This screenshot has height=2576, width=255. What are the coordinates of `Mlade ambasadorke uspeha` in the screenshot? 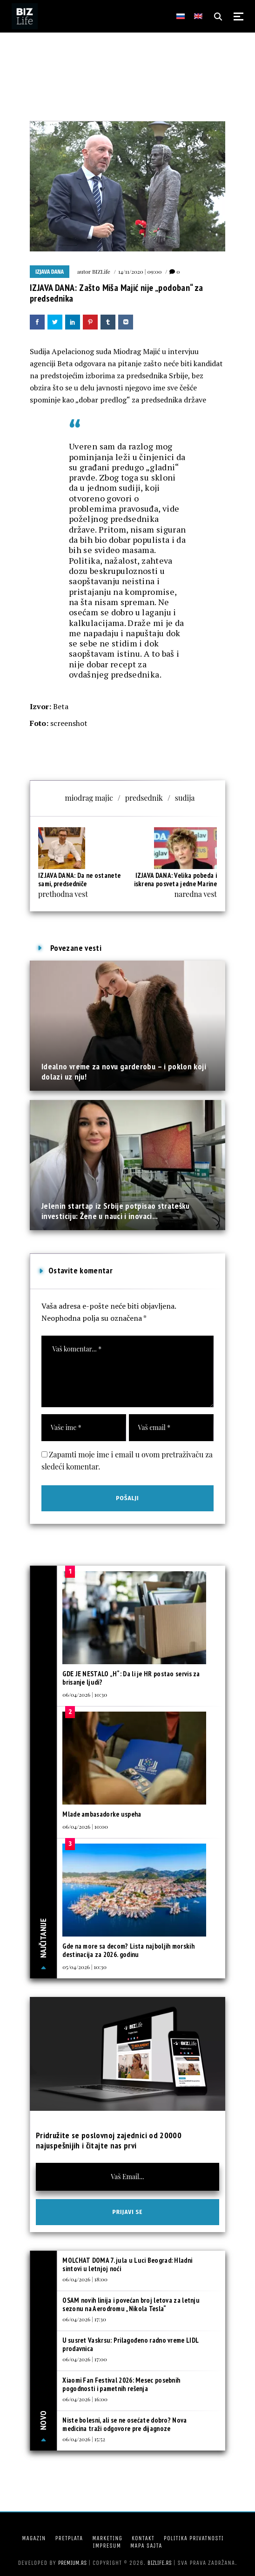 It's located at (101, 1814).